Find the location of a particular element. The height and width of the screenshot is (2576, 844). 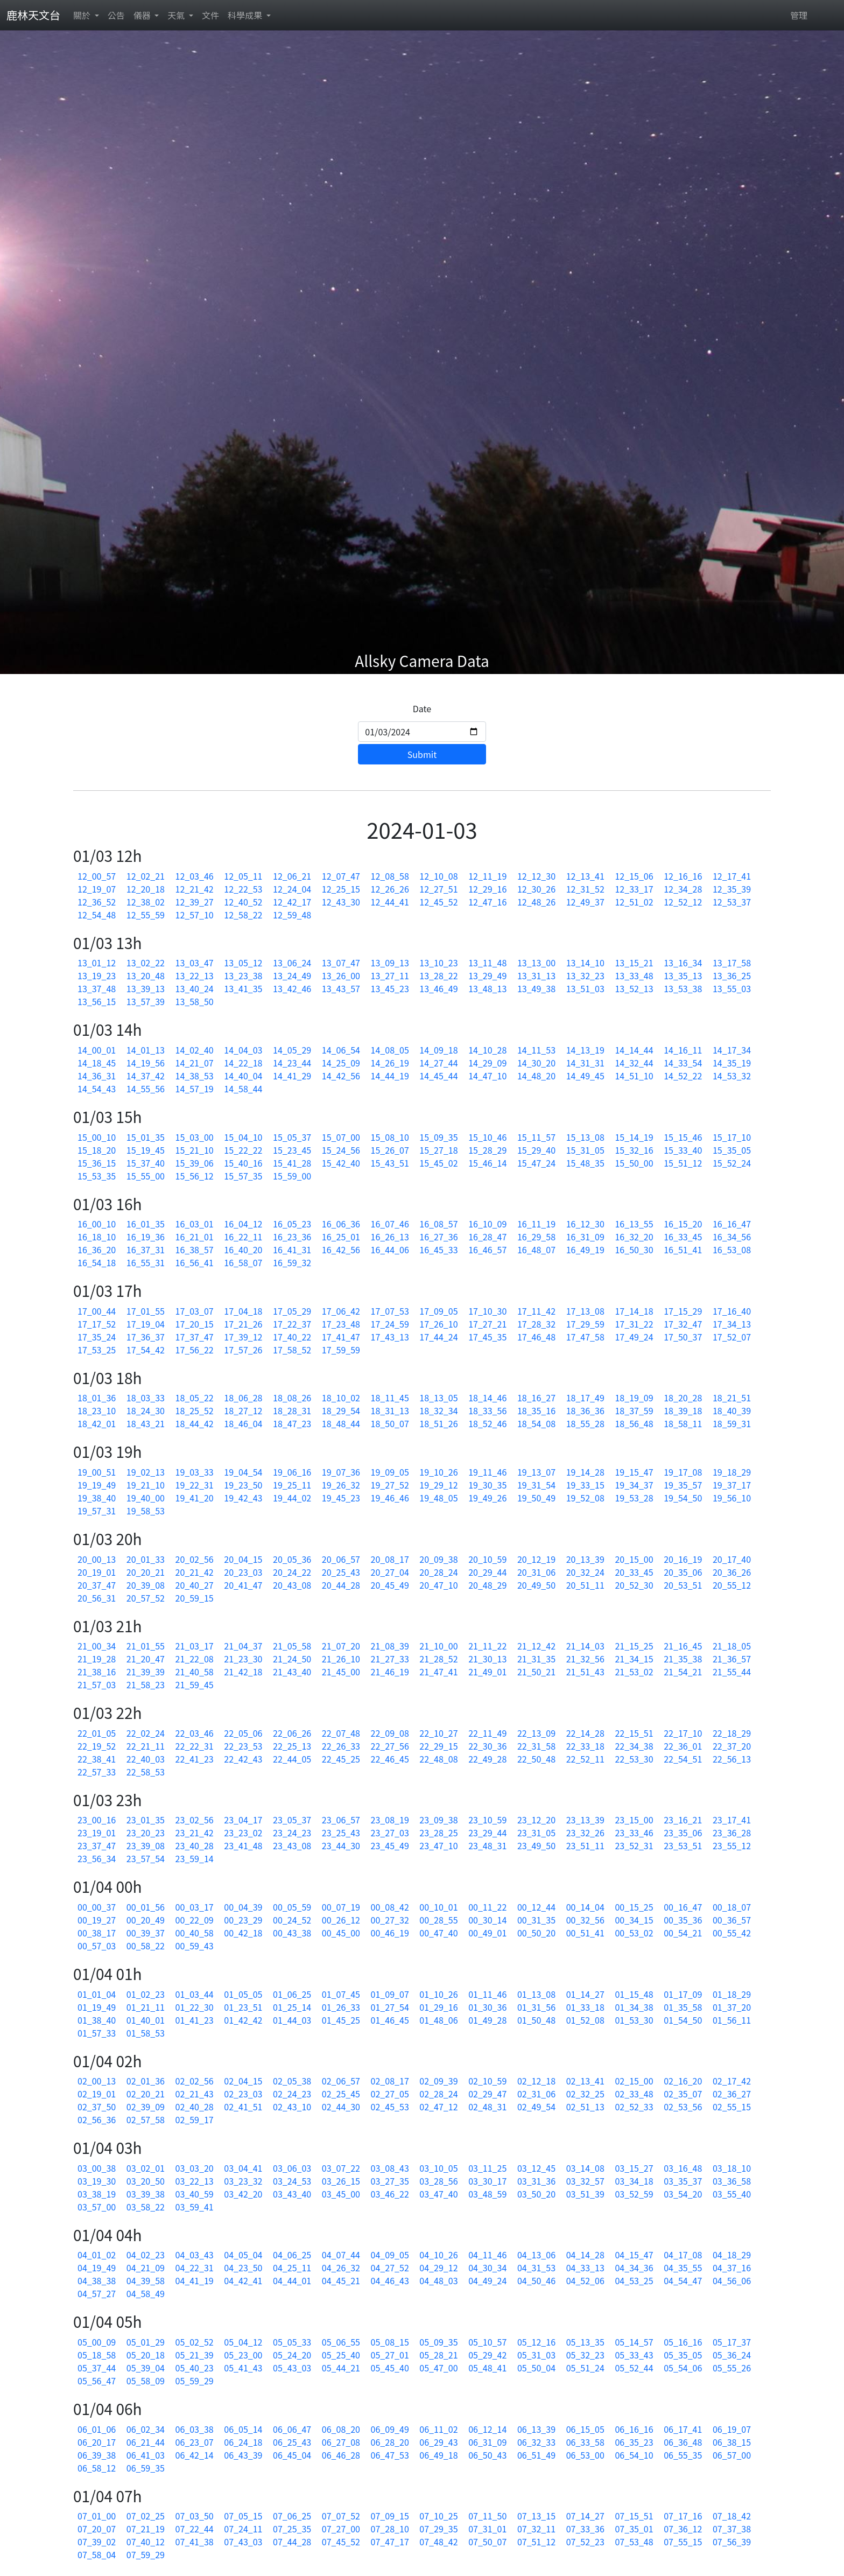

16_55_31 is located at coordinates (145, 1262).